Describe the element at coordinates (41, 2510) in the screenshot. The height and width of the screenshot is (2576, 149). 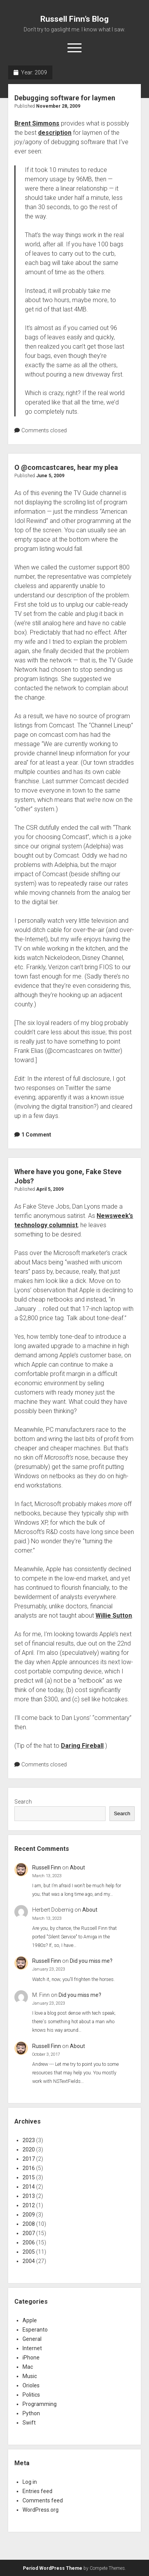
I see `WordPress.org` at that location.